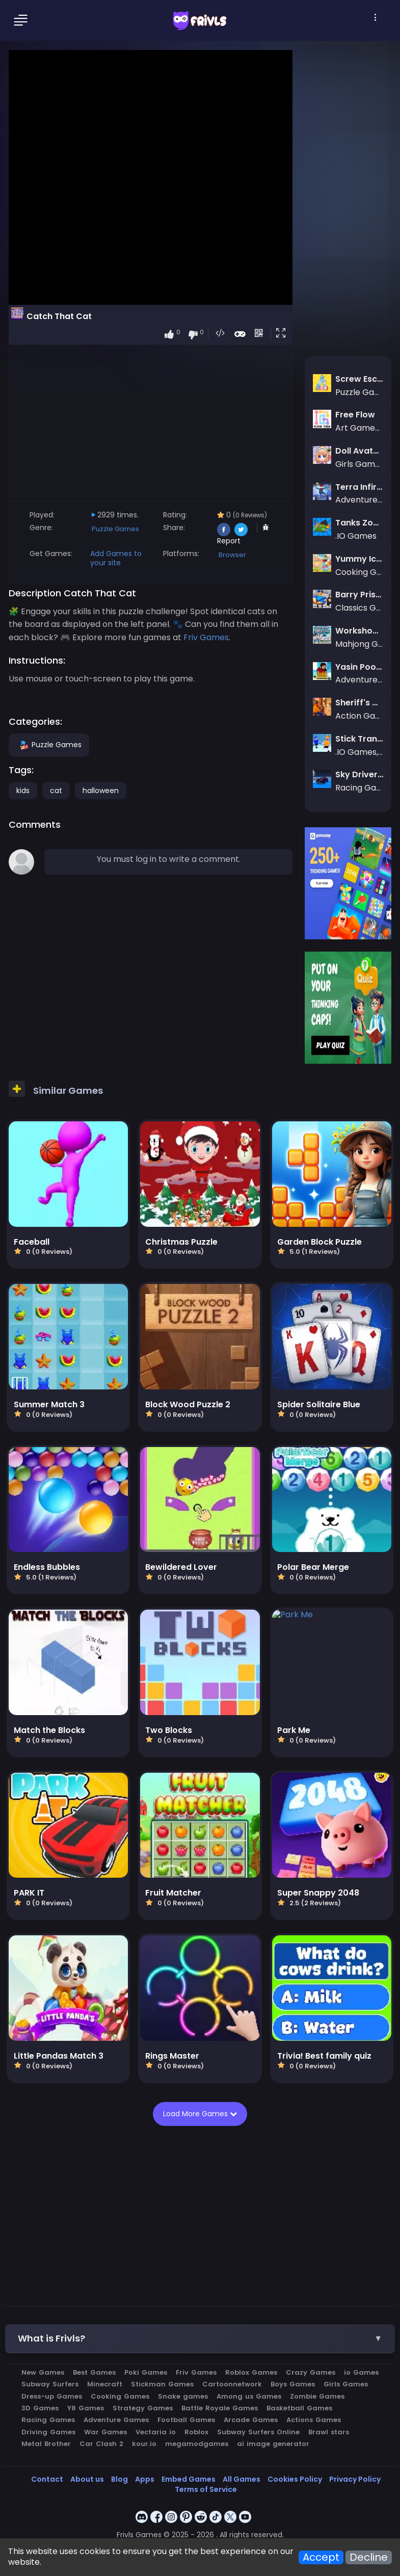  Describe the element at coordinates (241, 2479) in the screenshot. I see `All Games` at that location.